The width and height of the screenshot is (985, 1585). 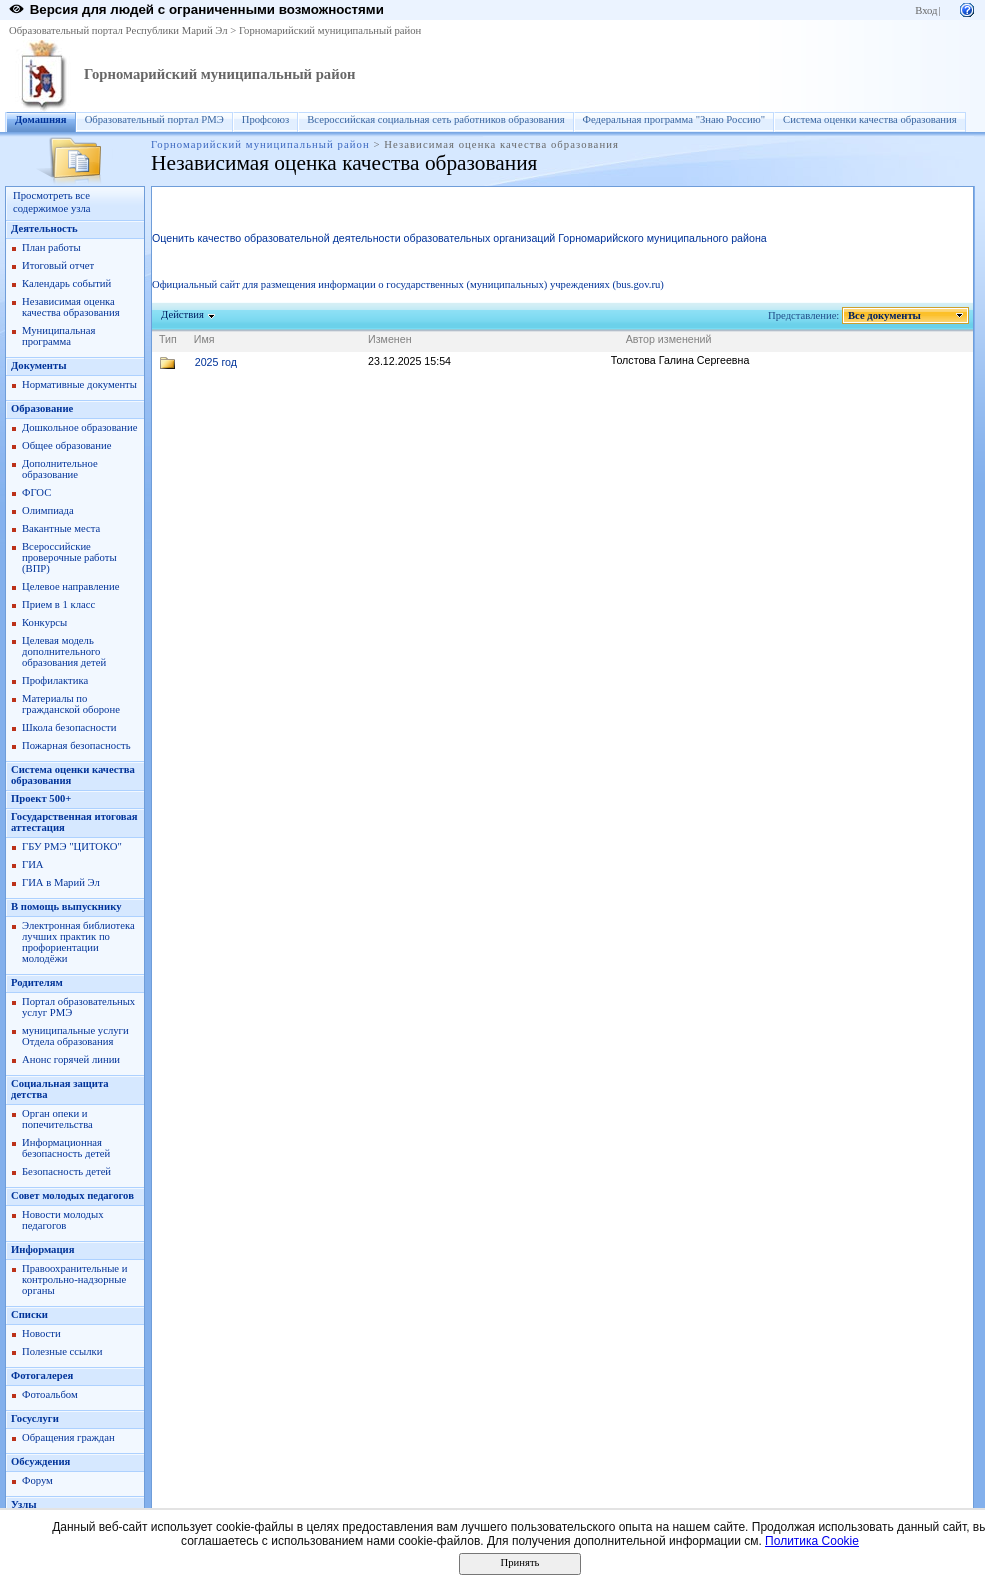 What do you see at coordinates (63, 1220) in the screenshot?
I see `Новости молодых педагогов` at bounding box center [63, 1220].